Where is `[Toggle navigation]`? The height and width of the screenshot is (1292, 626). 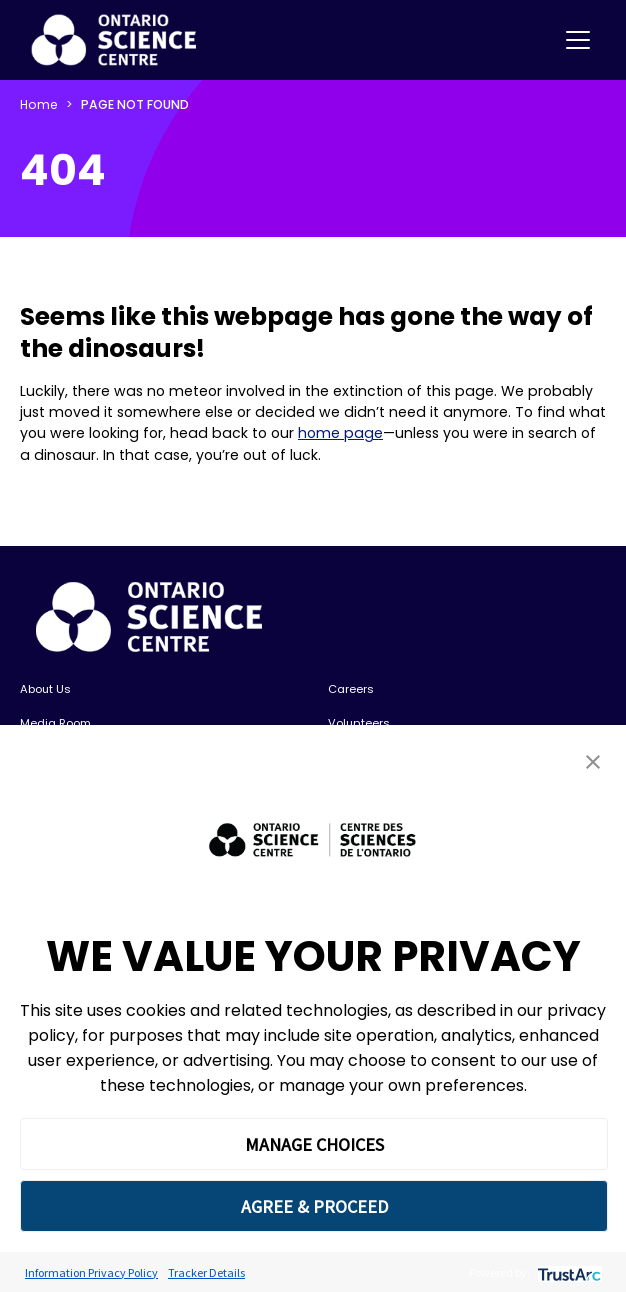
[Toggle navigation] is located at coordinates (578, 40).